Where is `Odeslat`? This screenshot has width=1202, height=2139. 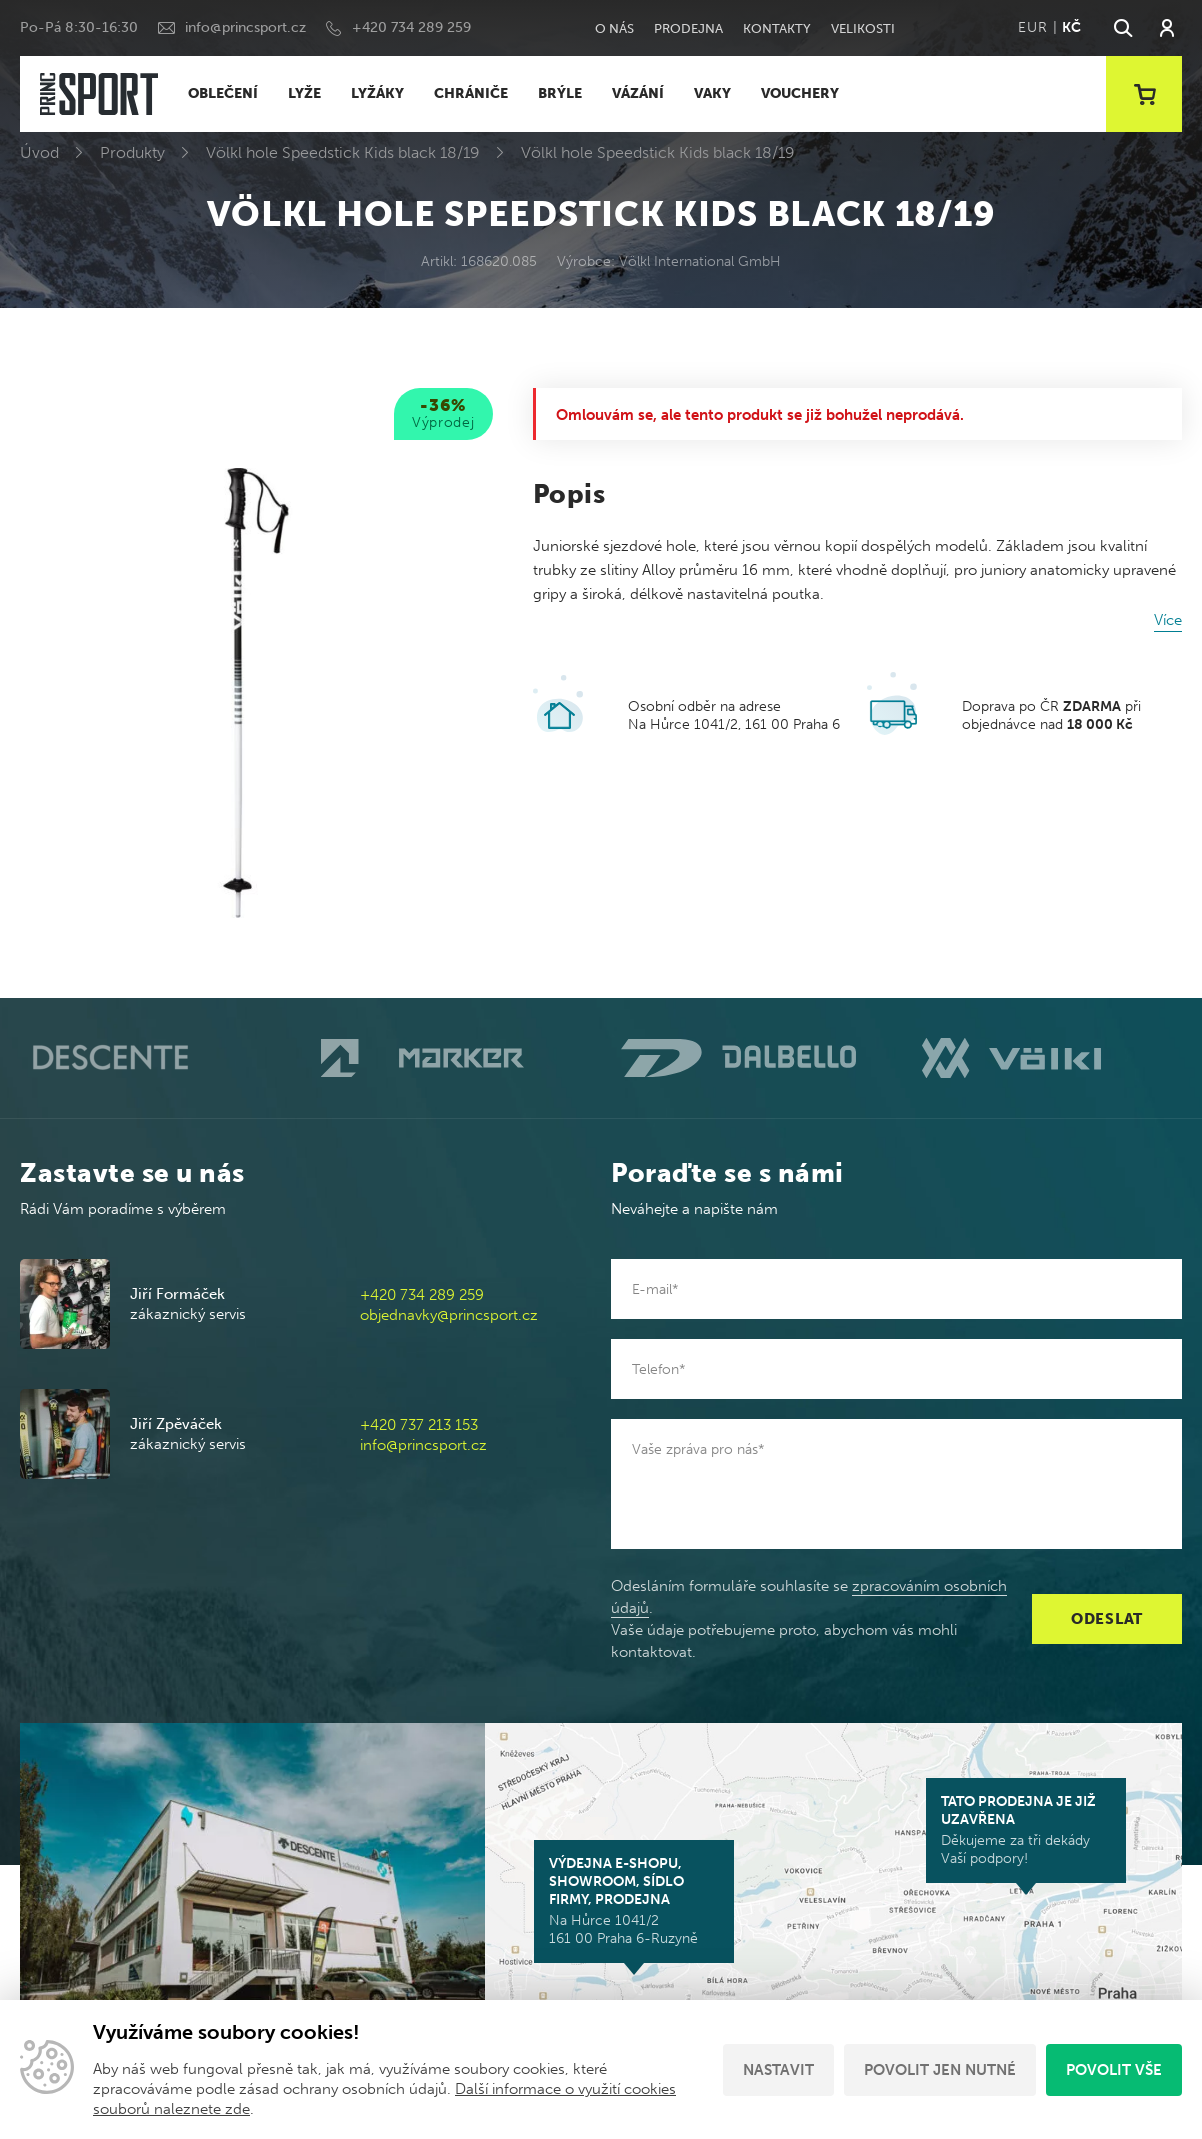
Odeslat is located at coordinates (1107, 1619).